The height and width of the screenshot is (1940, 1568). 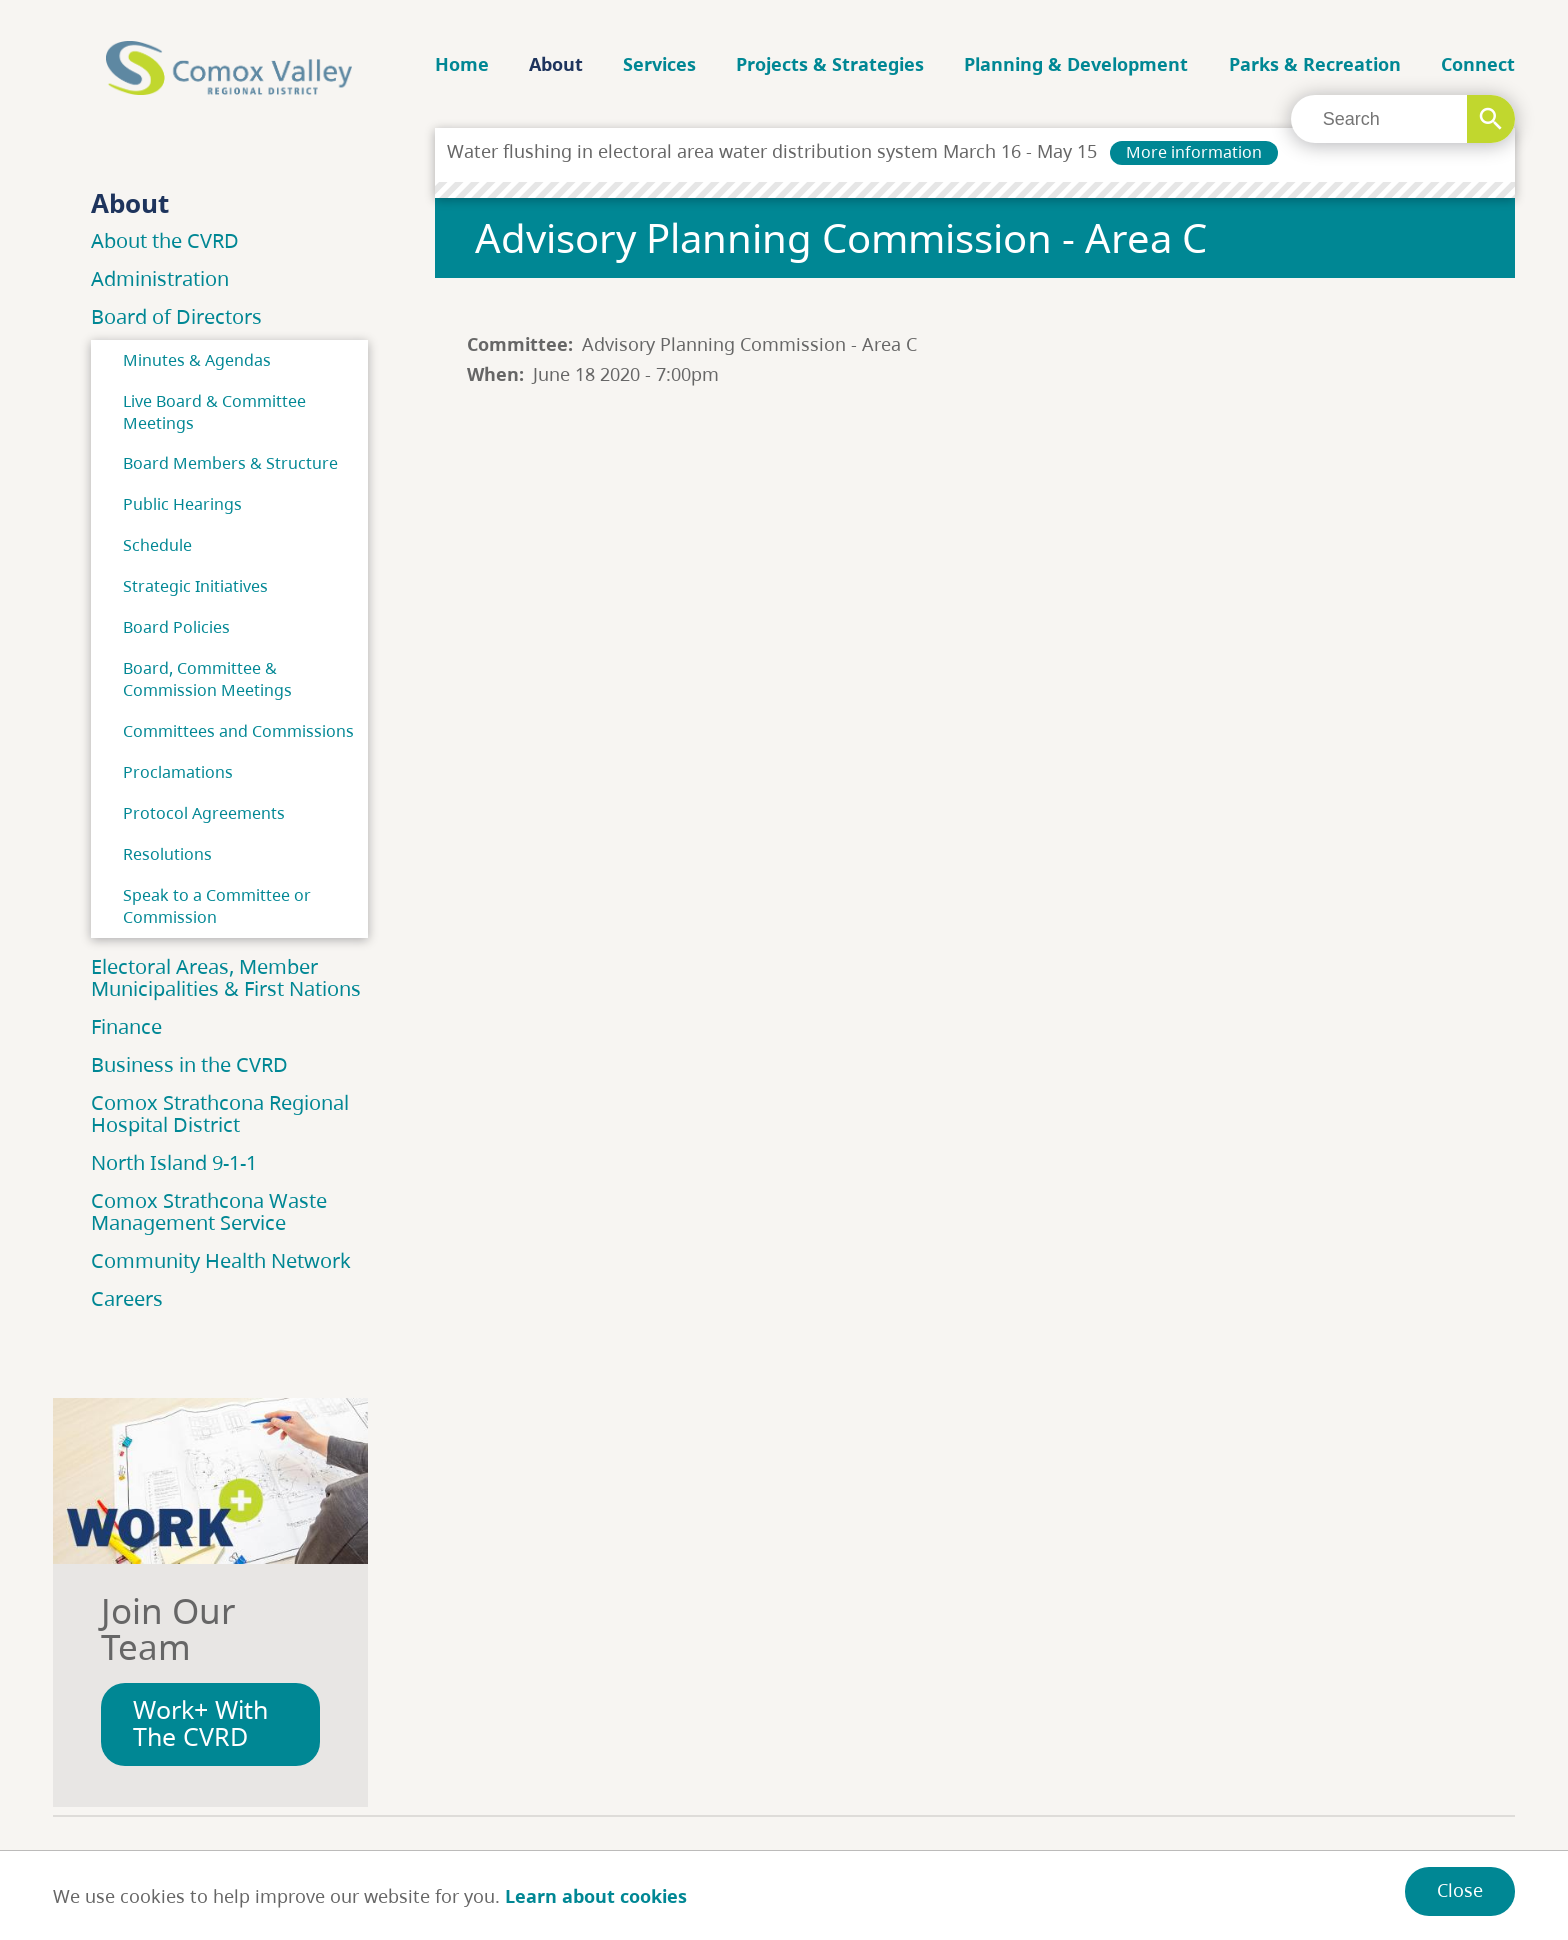 I want to click on Comox Strathcona Regional Hospital District, so click(x=220, y=1113).